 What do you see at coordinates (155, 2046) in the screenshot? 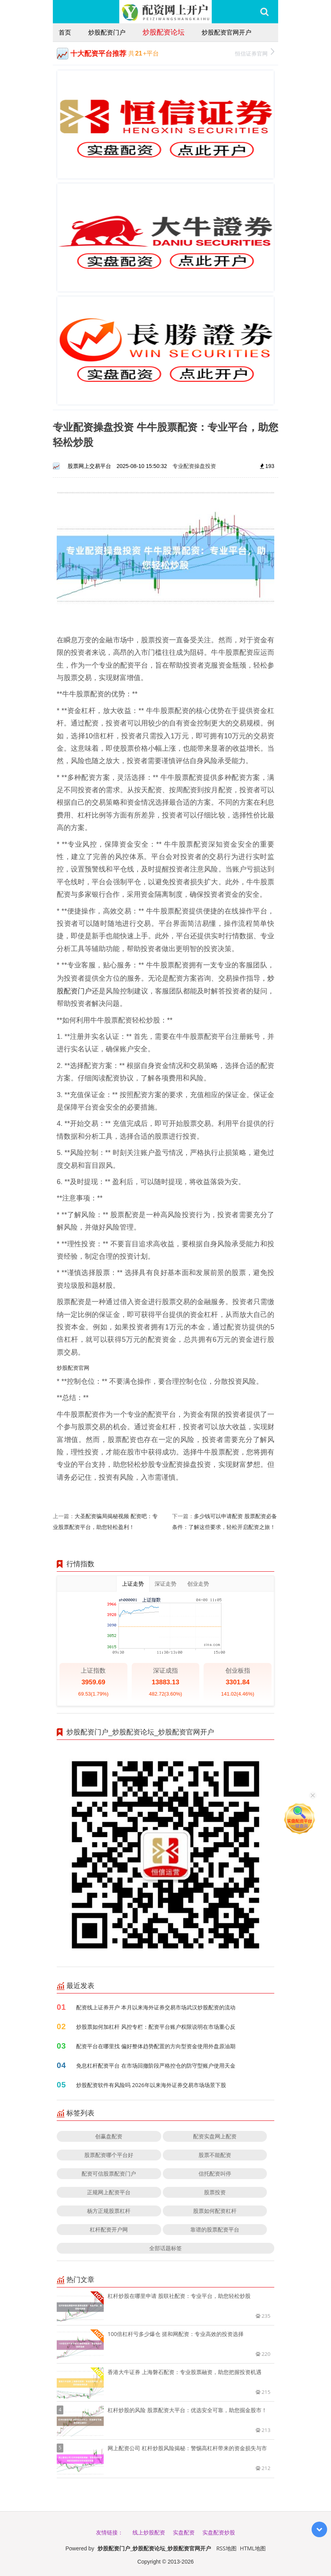
I see `配资平台在哪里找 偏好整体趋势配置的方向型资金使用外盘原油期` at bounding box center [155, 2046].